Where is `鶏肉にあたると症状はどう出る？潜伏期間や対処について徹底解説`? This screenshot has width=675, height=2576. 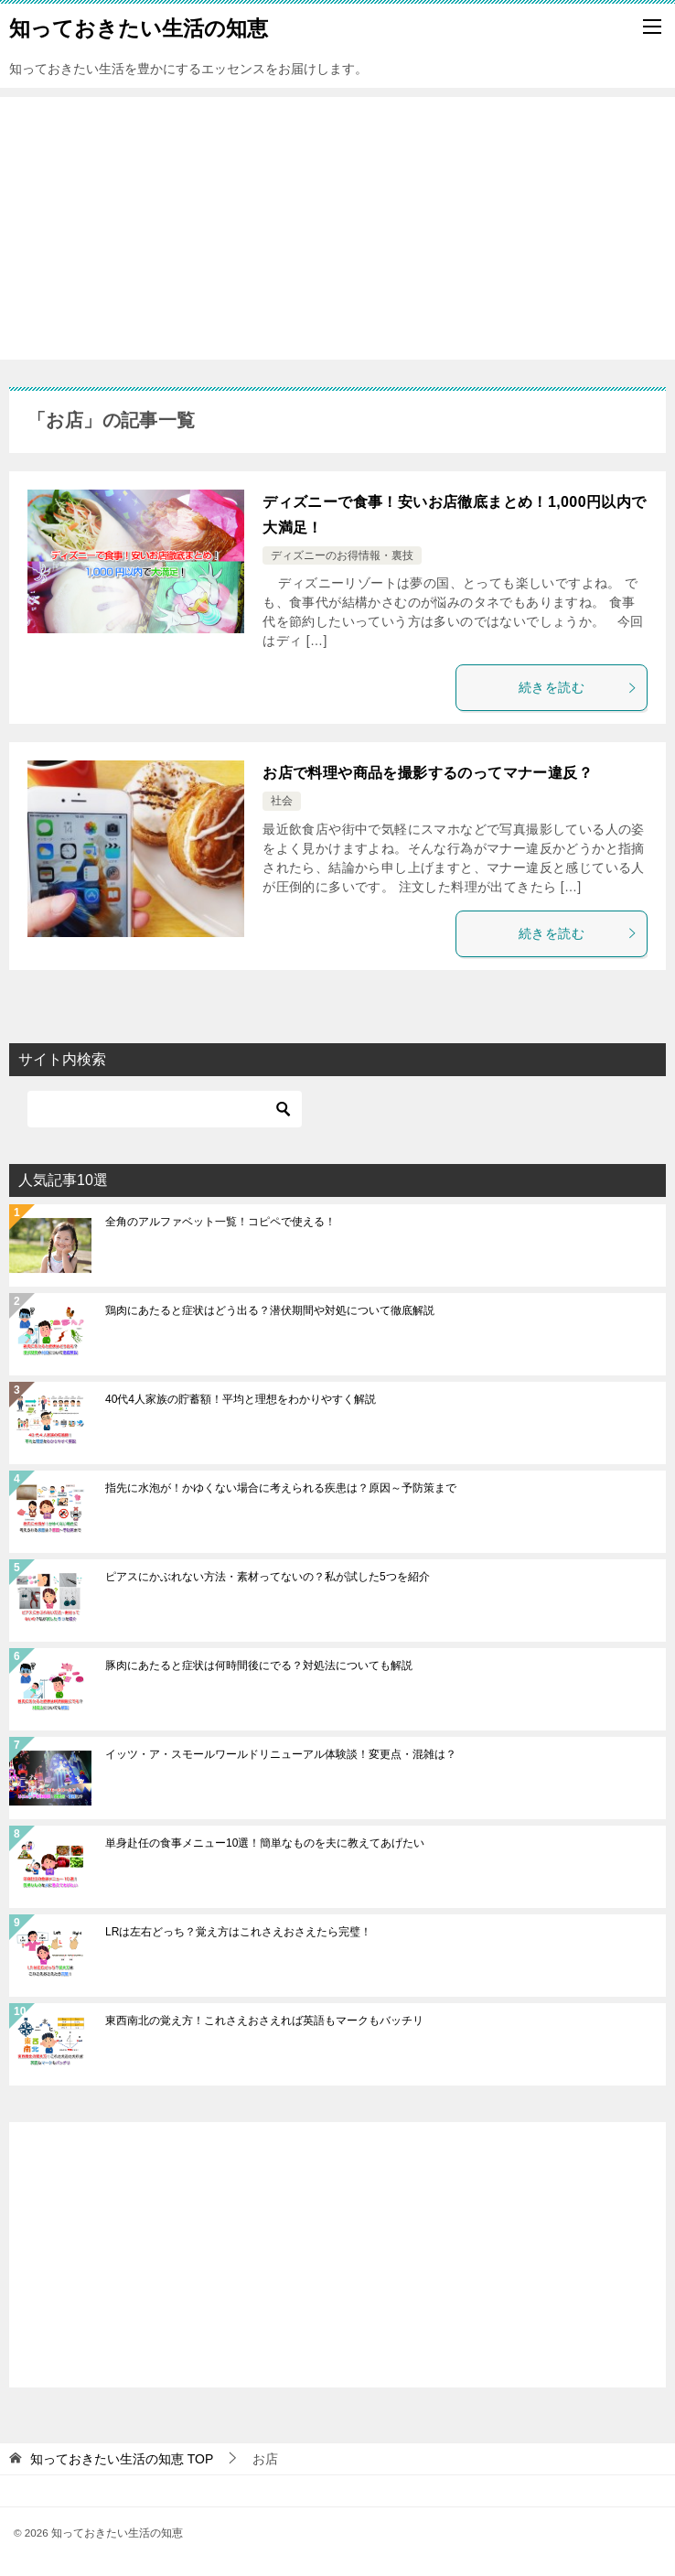
鶏肉にあたると症状はどう出る？潜伏期間や対処について徹底解説 is located at coordinates (269, 1310).